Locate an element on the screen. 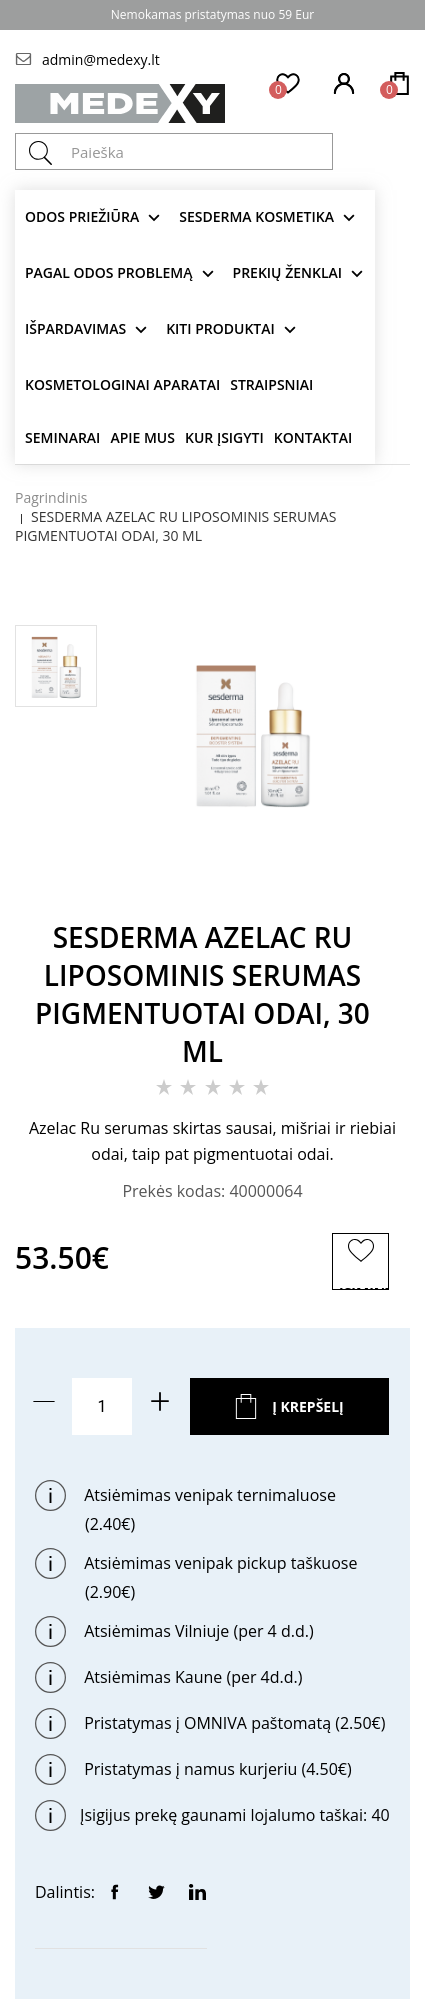 The image size is (425, 2013). KITI produktai is located at coordinates (220, 328).